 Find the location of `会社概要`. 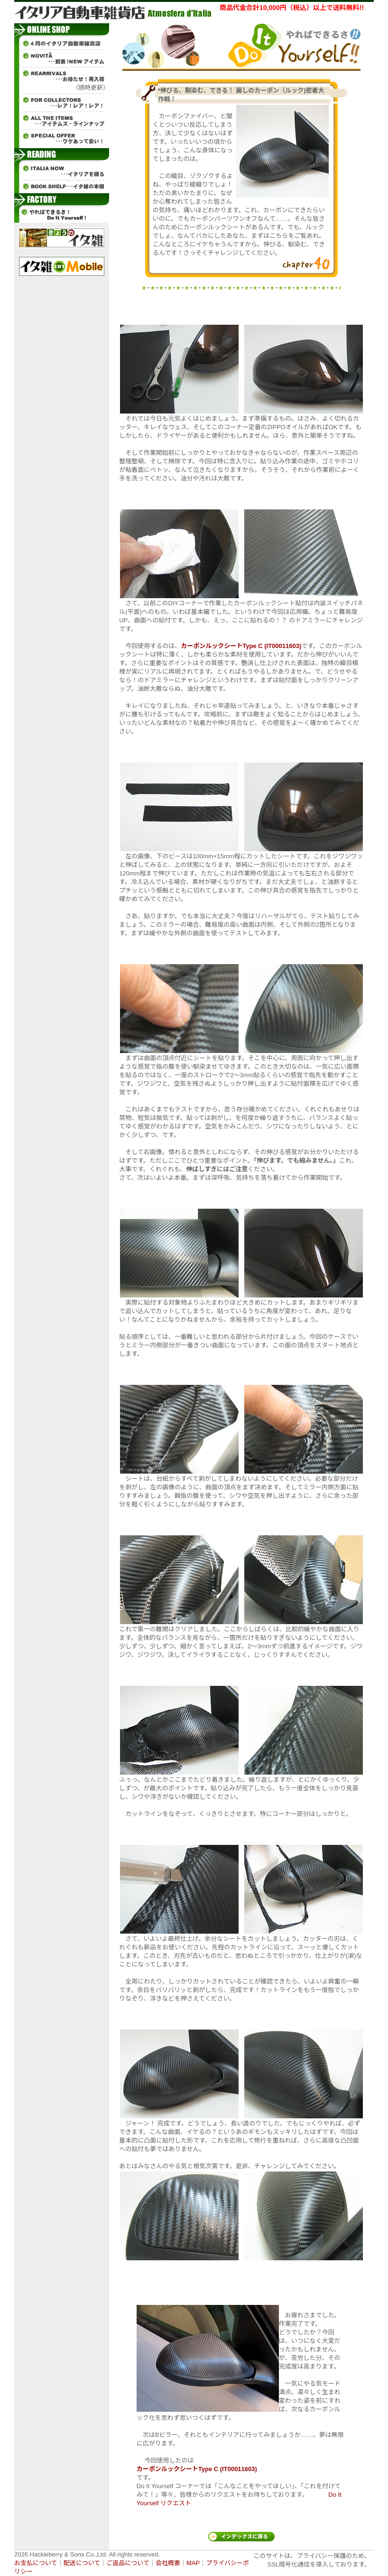

会社概要 is located at coordinates (168, 2563).